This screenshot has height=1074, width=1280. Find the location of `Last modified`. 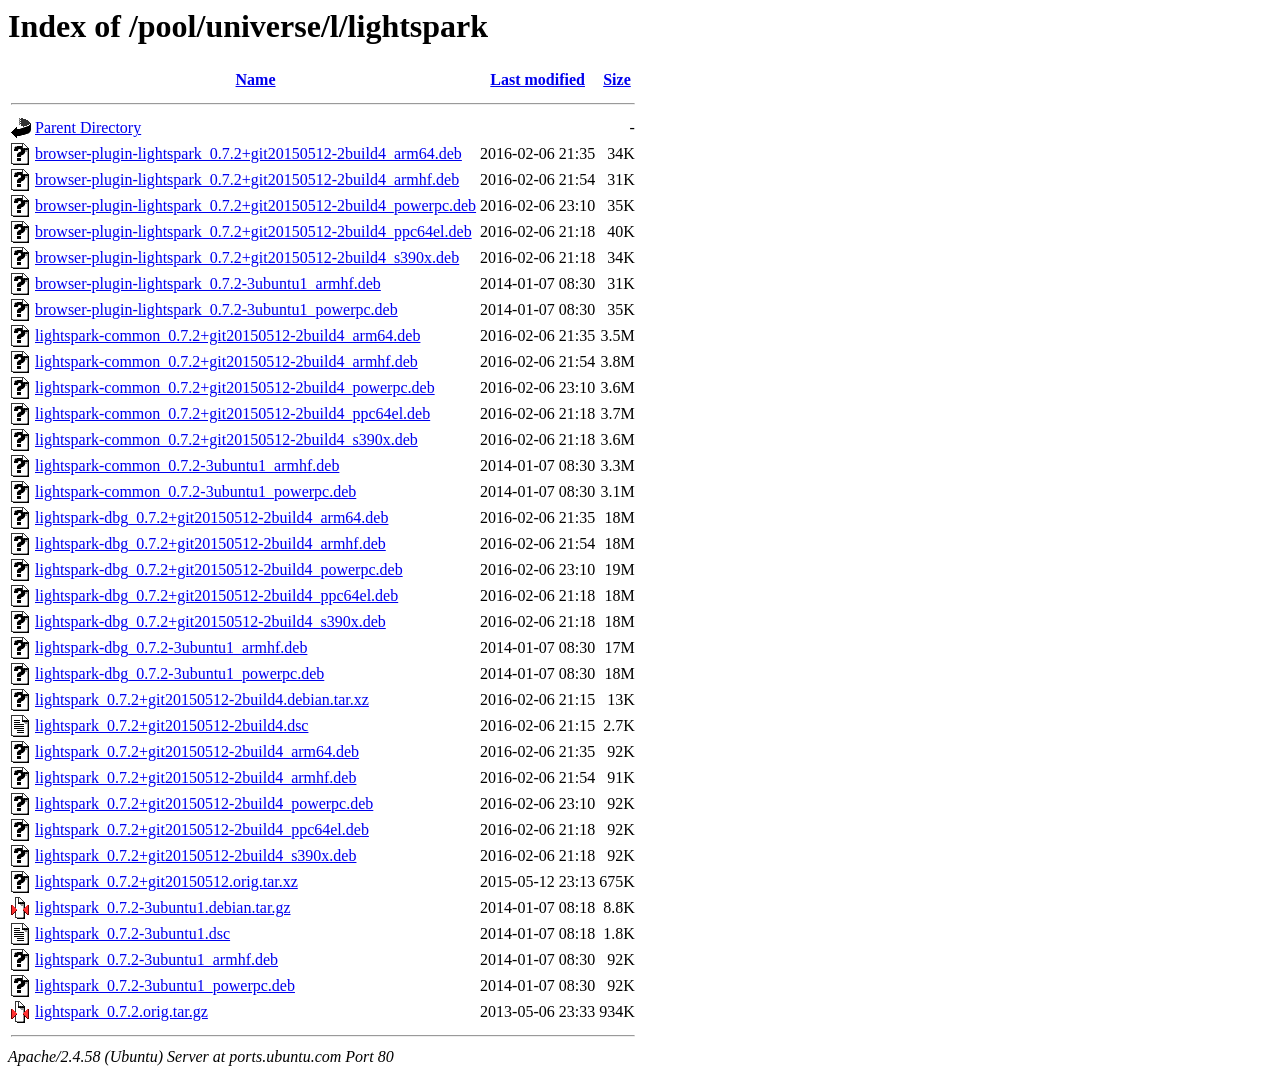

Last modified is located at coordinates (537, 79).